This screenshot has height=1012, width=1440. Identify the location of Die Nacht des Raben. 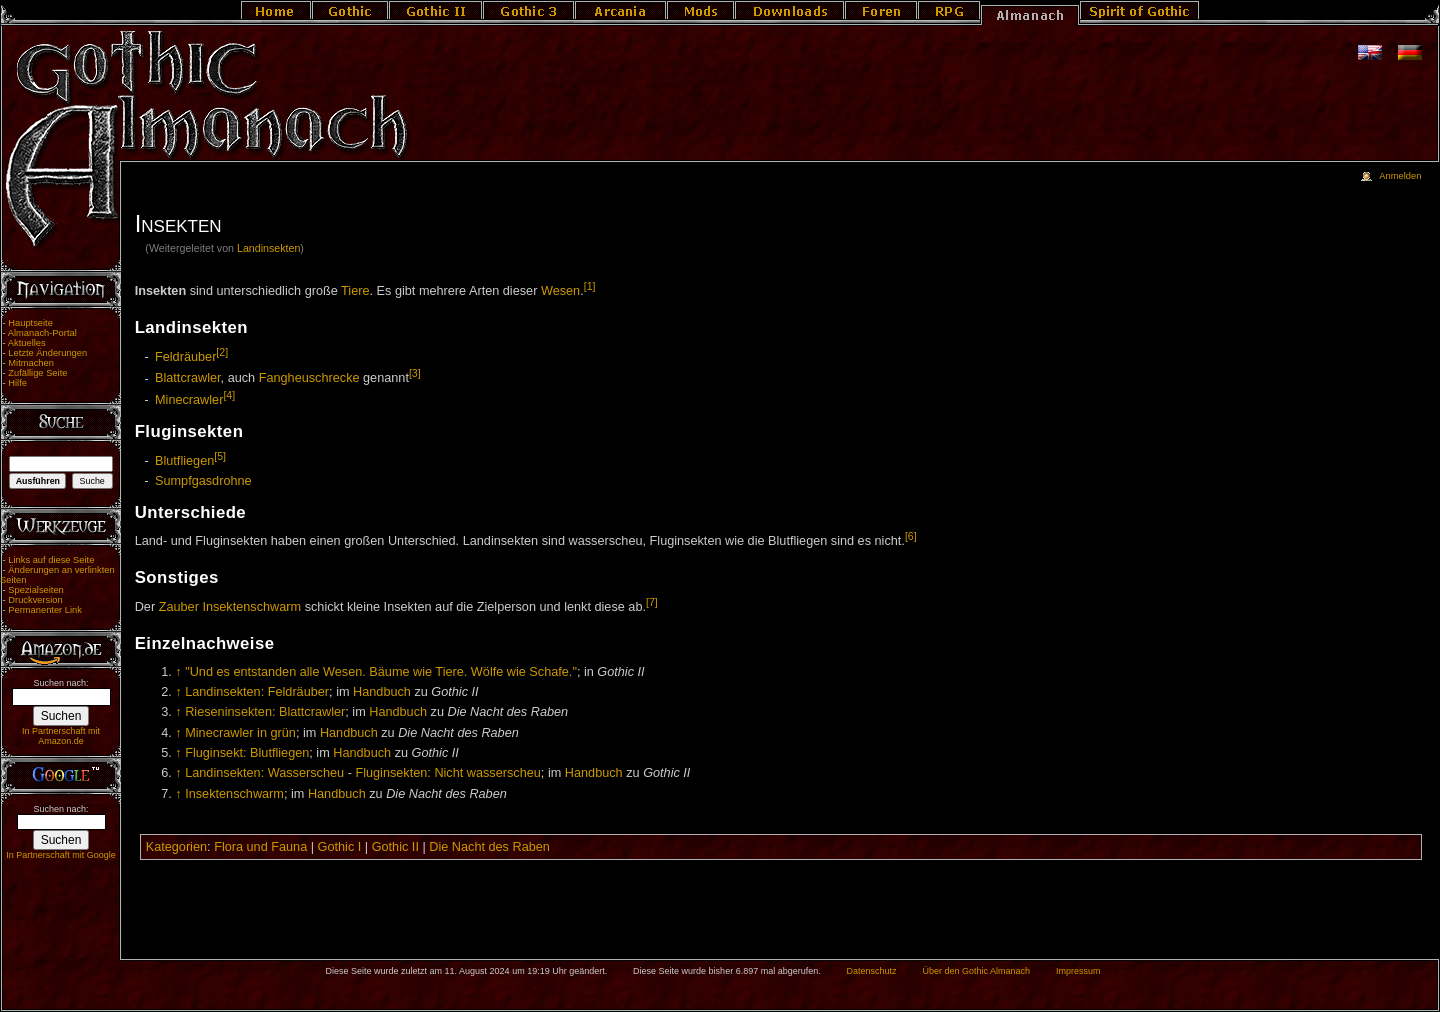
(489, 847).